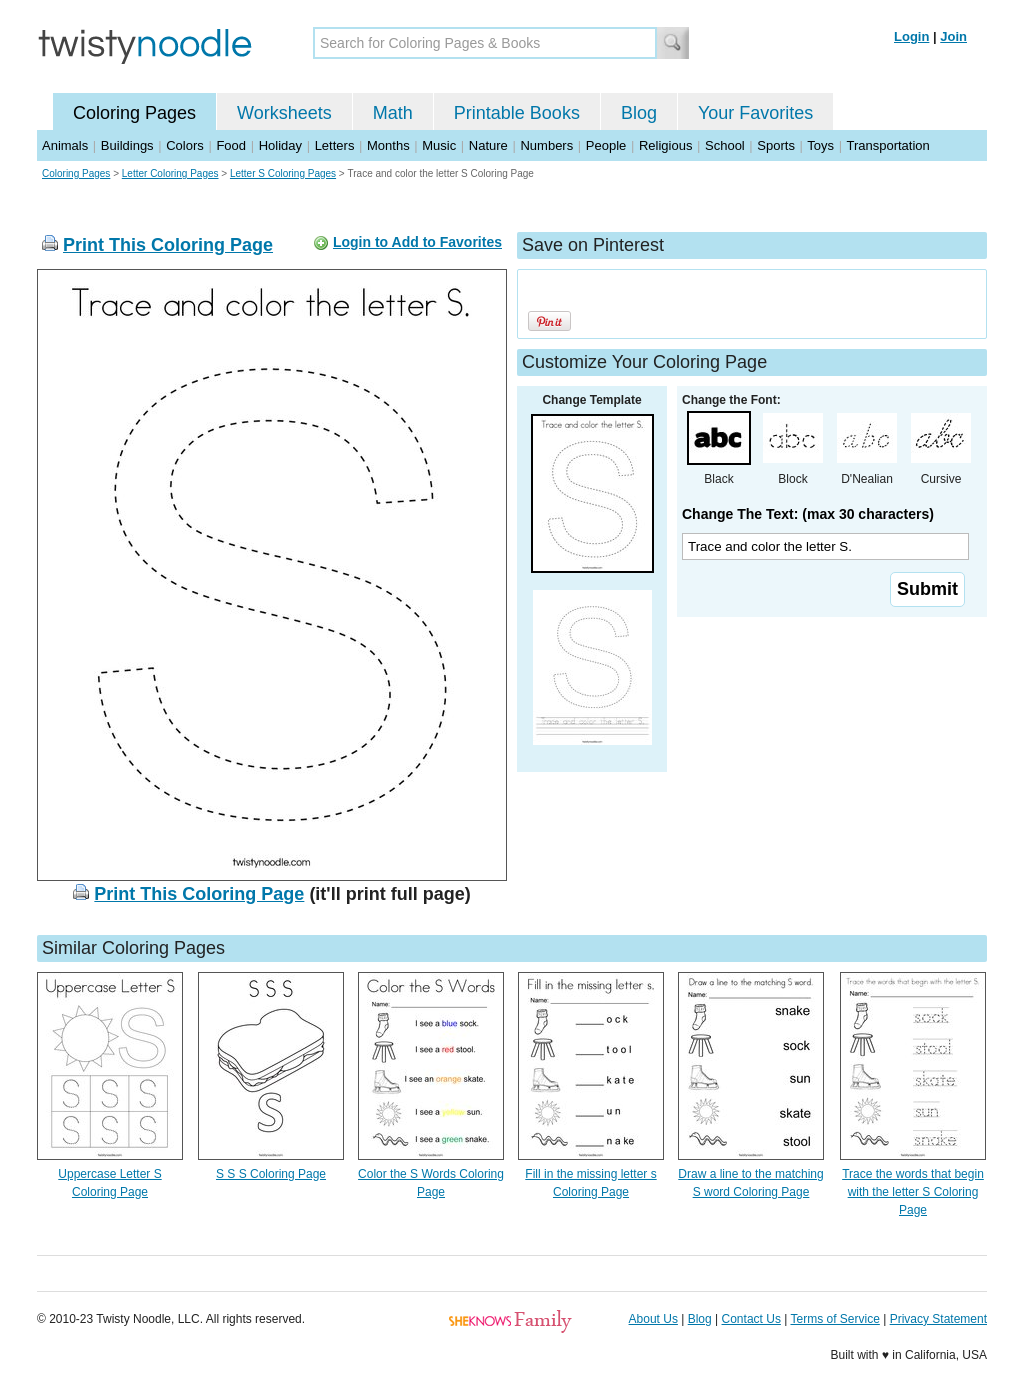  Describe the element at coordinates (938, 1319) in the screenshot. I see `Privacy Statement` at that location.